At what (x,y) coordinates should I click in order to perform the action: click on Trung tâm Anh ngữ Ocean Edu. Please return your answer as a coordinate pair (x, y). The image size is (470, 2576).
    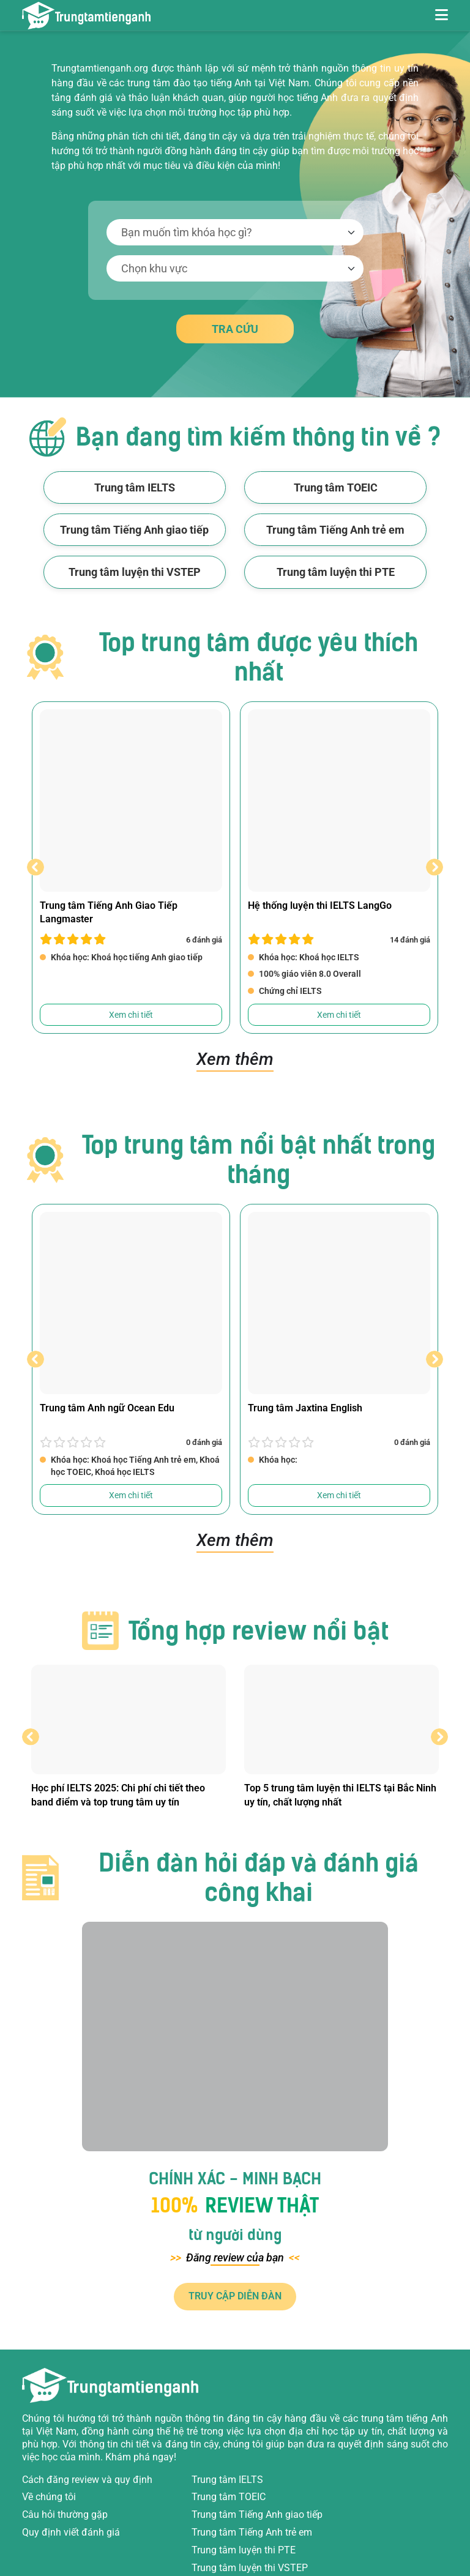
    Looking at the image, I should click on (107, 1408).